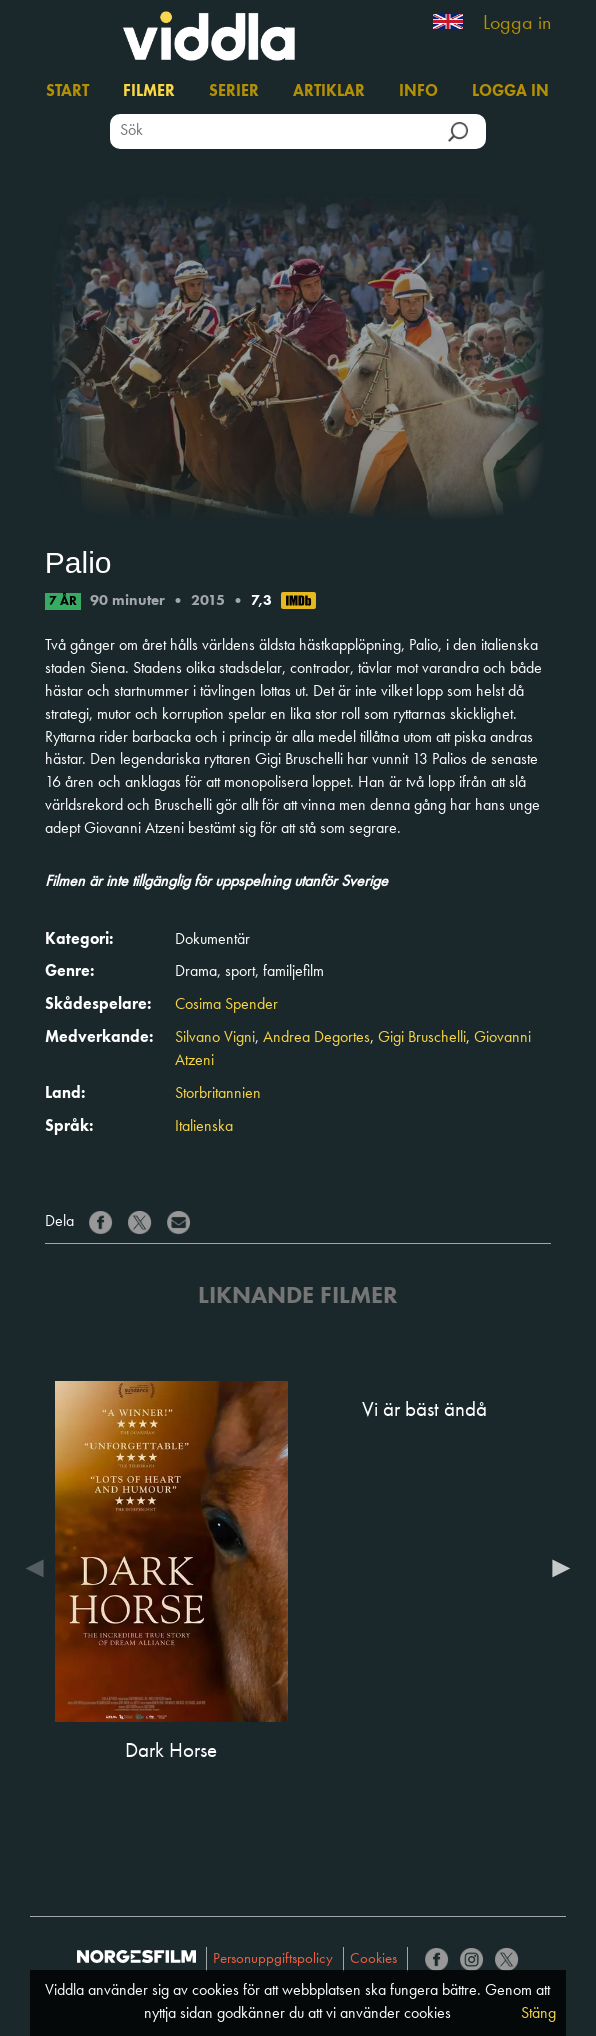 The image size is (596, 2036). What do you see at coordinates (538, 2014) in the screenshot?
I see `Stäng` at bounding box center [538, 2014].